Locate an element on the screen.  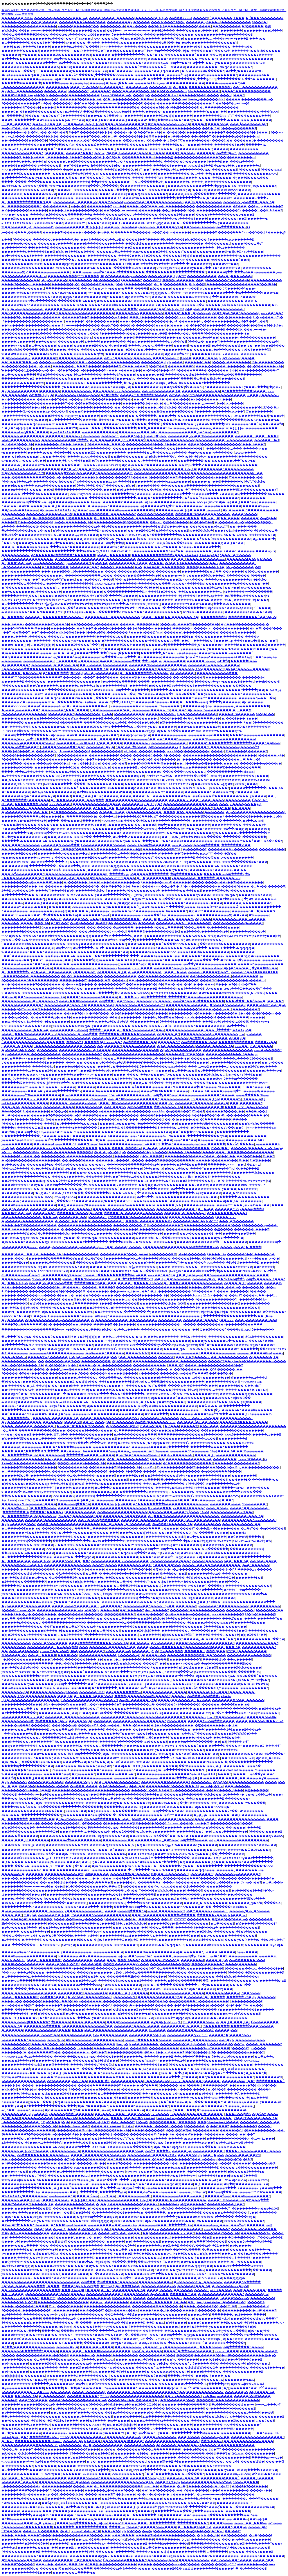
���޸�����Ƶ��վ is located at coordinates (197, 571).